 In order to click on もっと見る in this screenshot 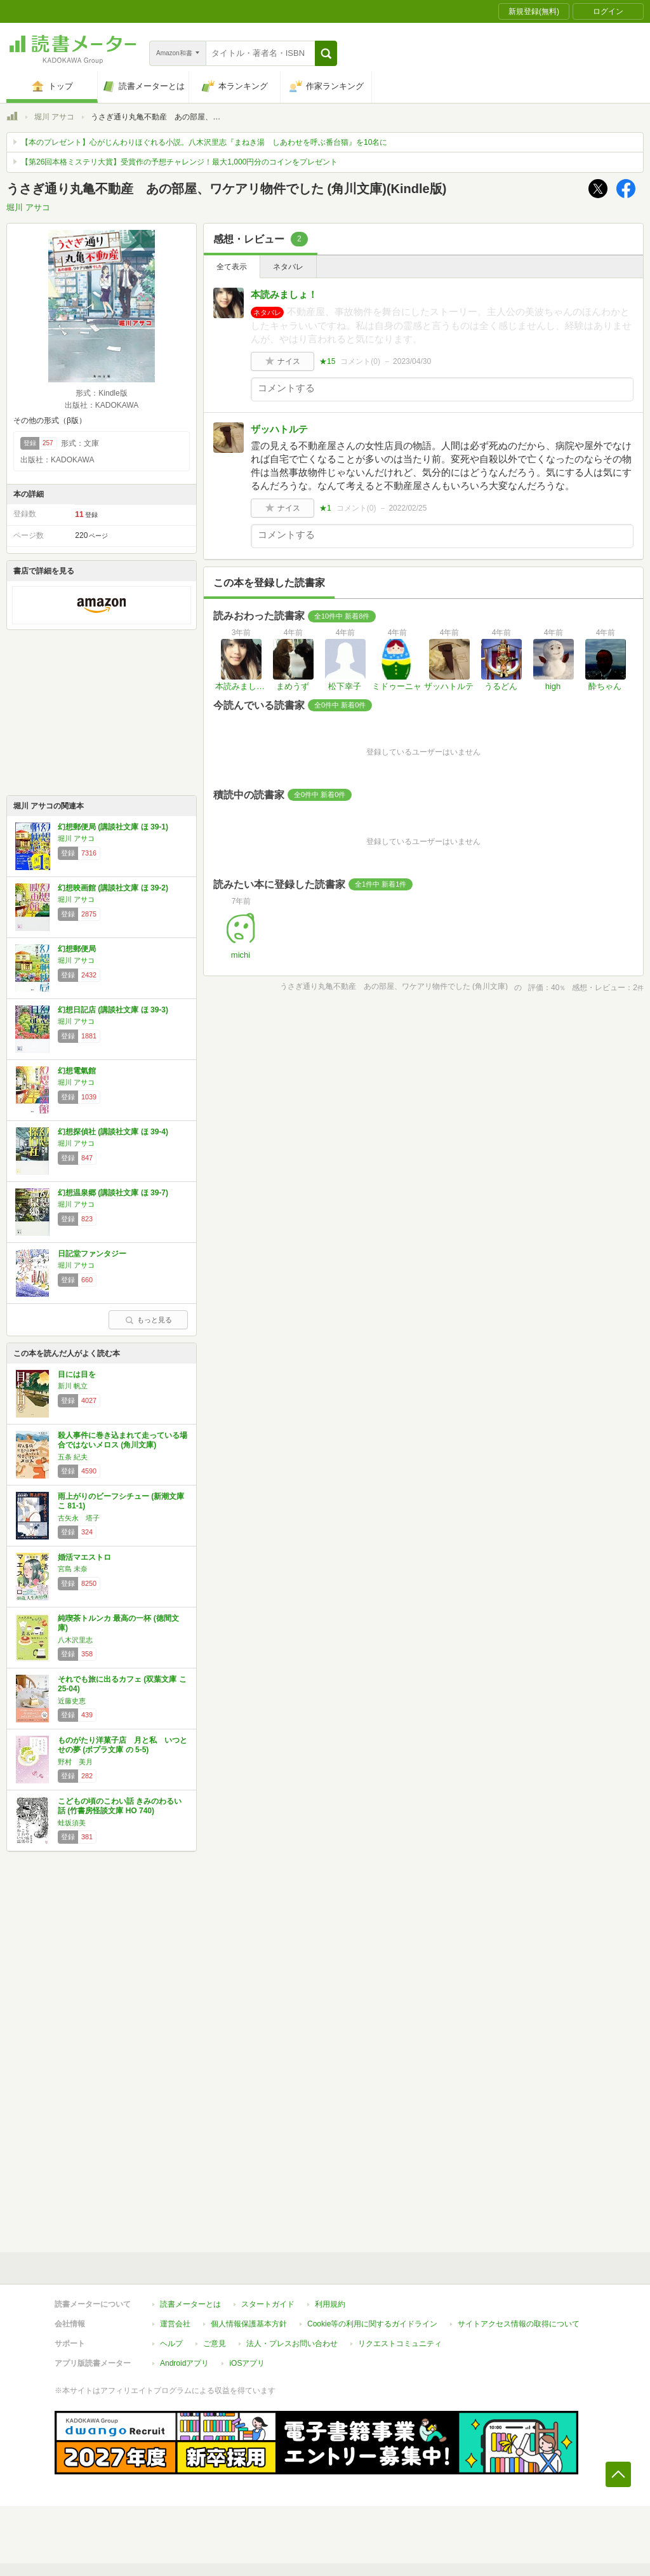, I will do `click(148, 1319)`.